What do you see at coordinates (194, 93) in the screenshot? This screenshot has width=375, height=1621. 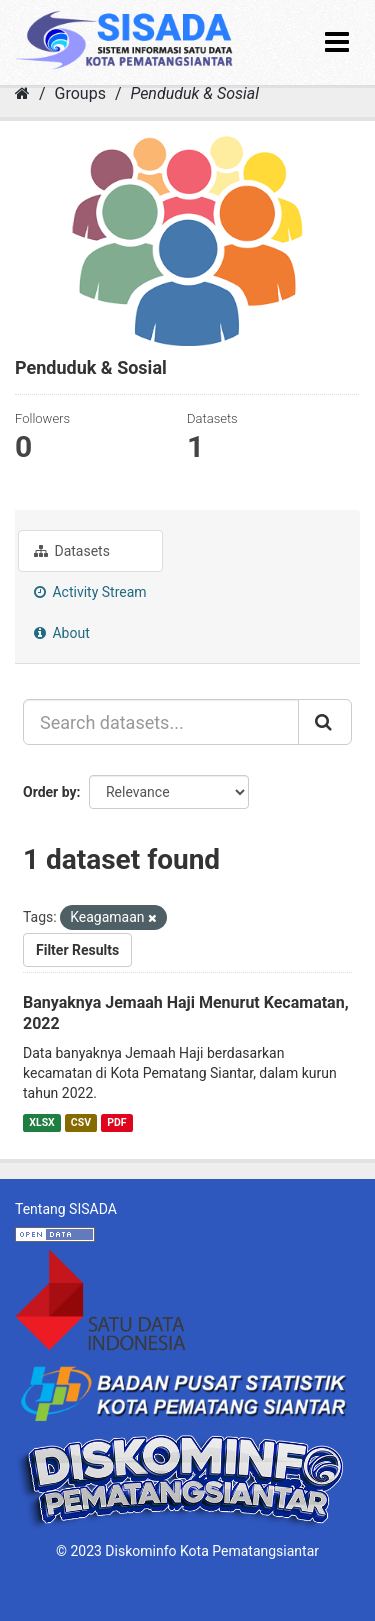 I see `Penduduk & Sosial` at bounding box center [194, 93].